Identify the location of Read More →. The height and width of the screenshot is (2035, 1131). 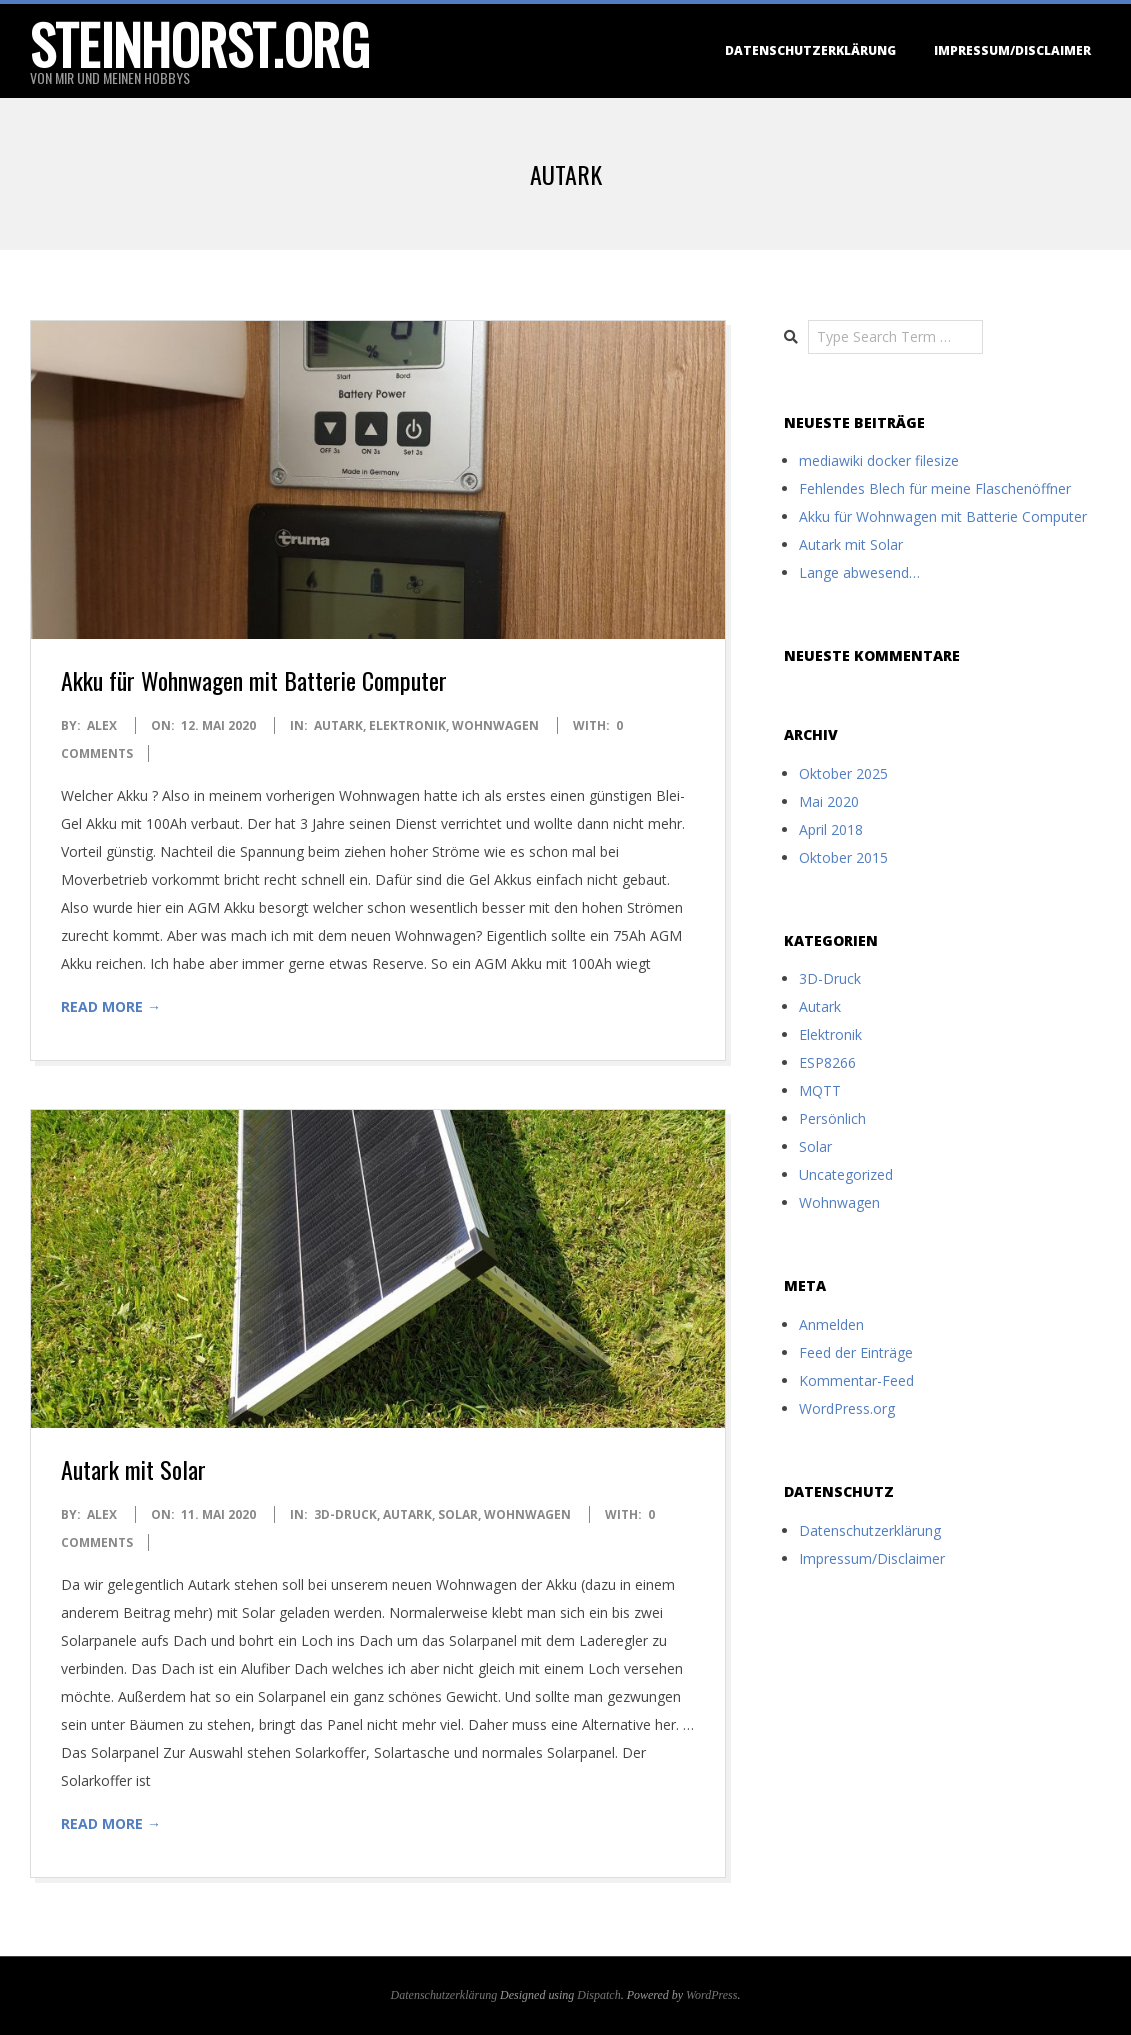
(111, 1006).